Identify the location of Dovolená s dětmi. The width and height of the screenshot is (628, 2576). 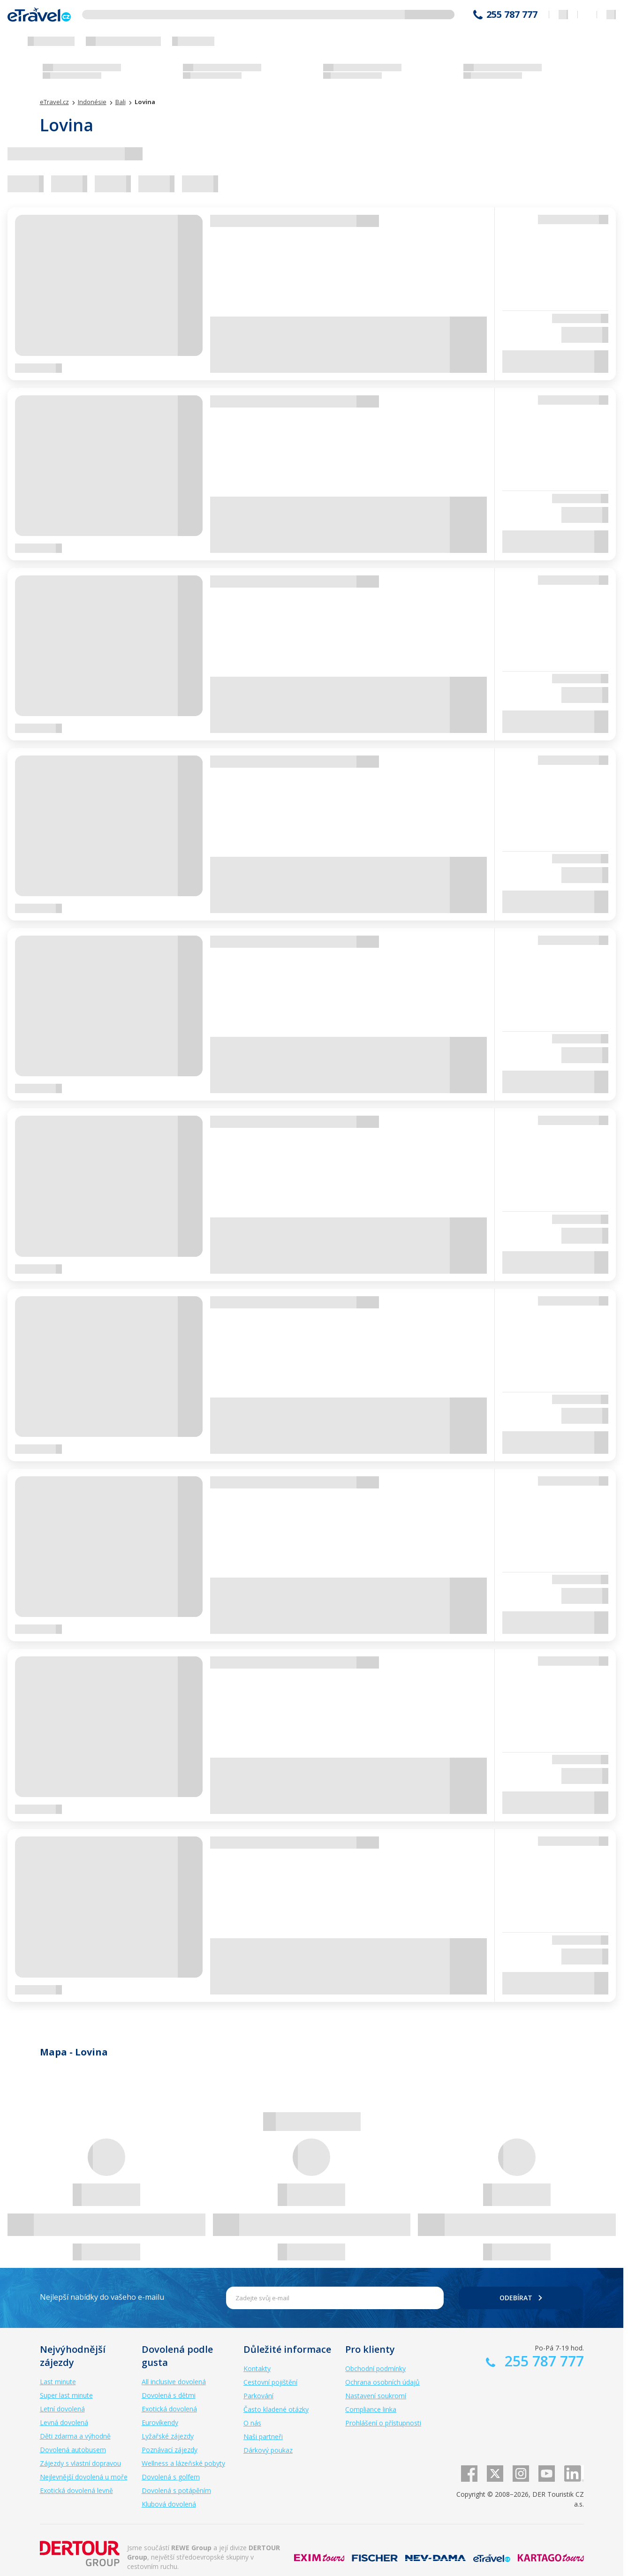
(169, 2395).